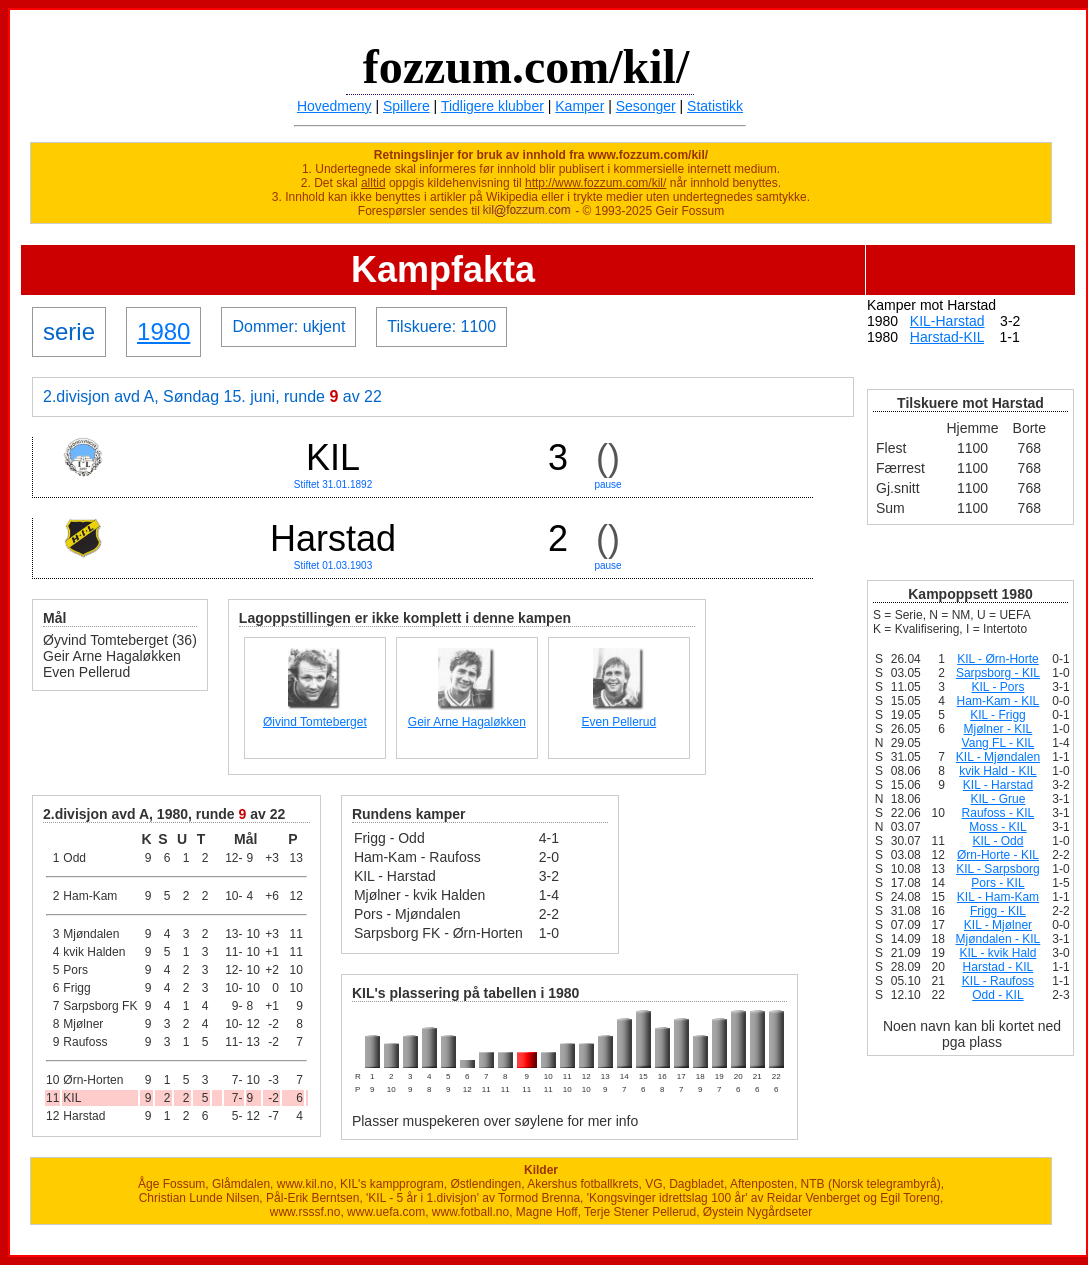  What do you see at coordinates (715, 106) in the screenshot?
I see `Statistikk` at bounding box center [715, 106].